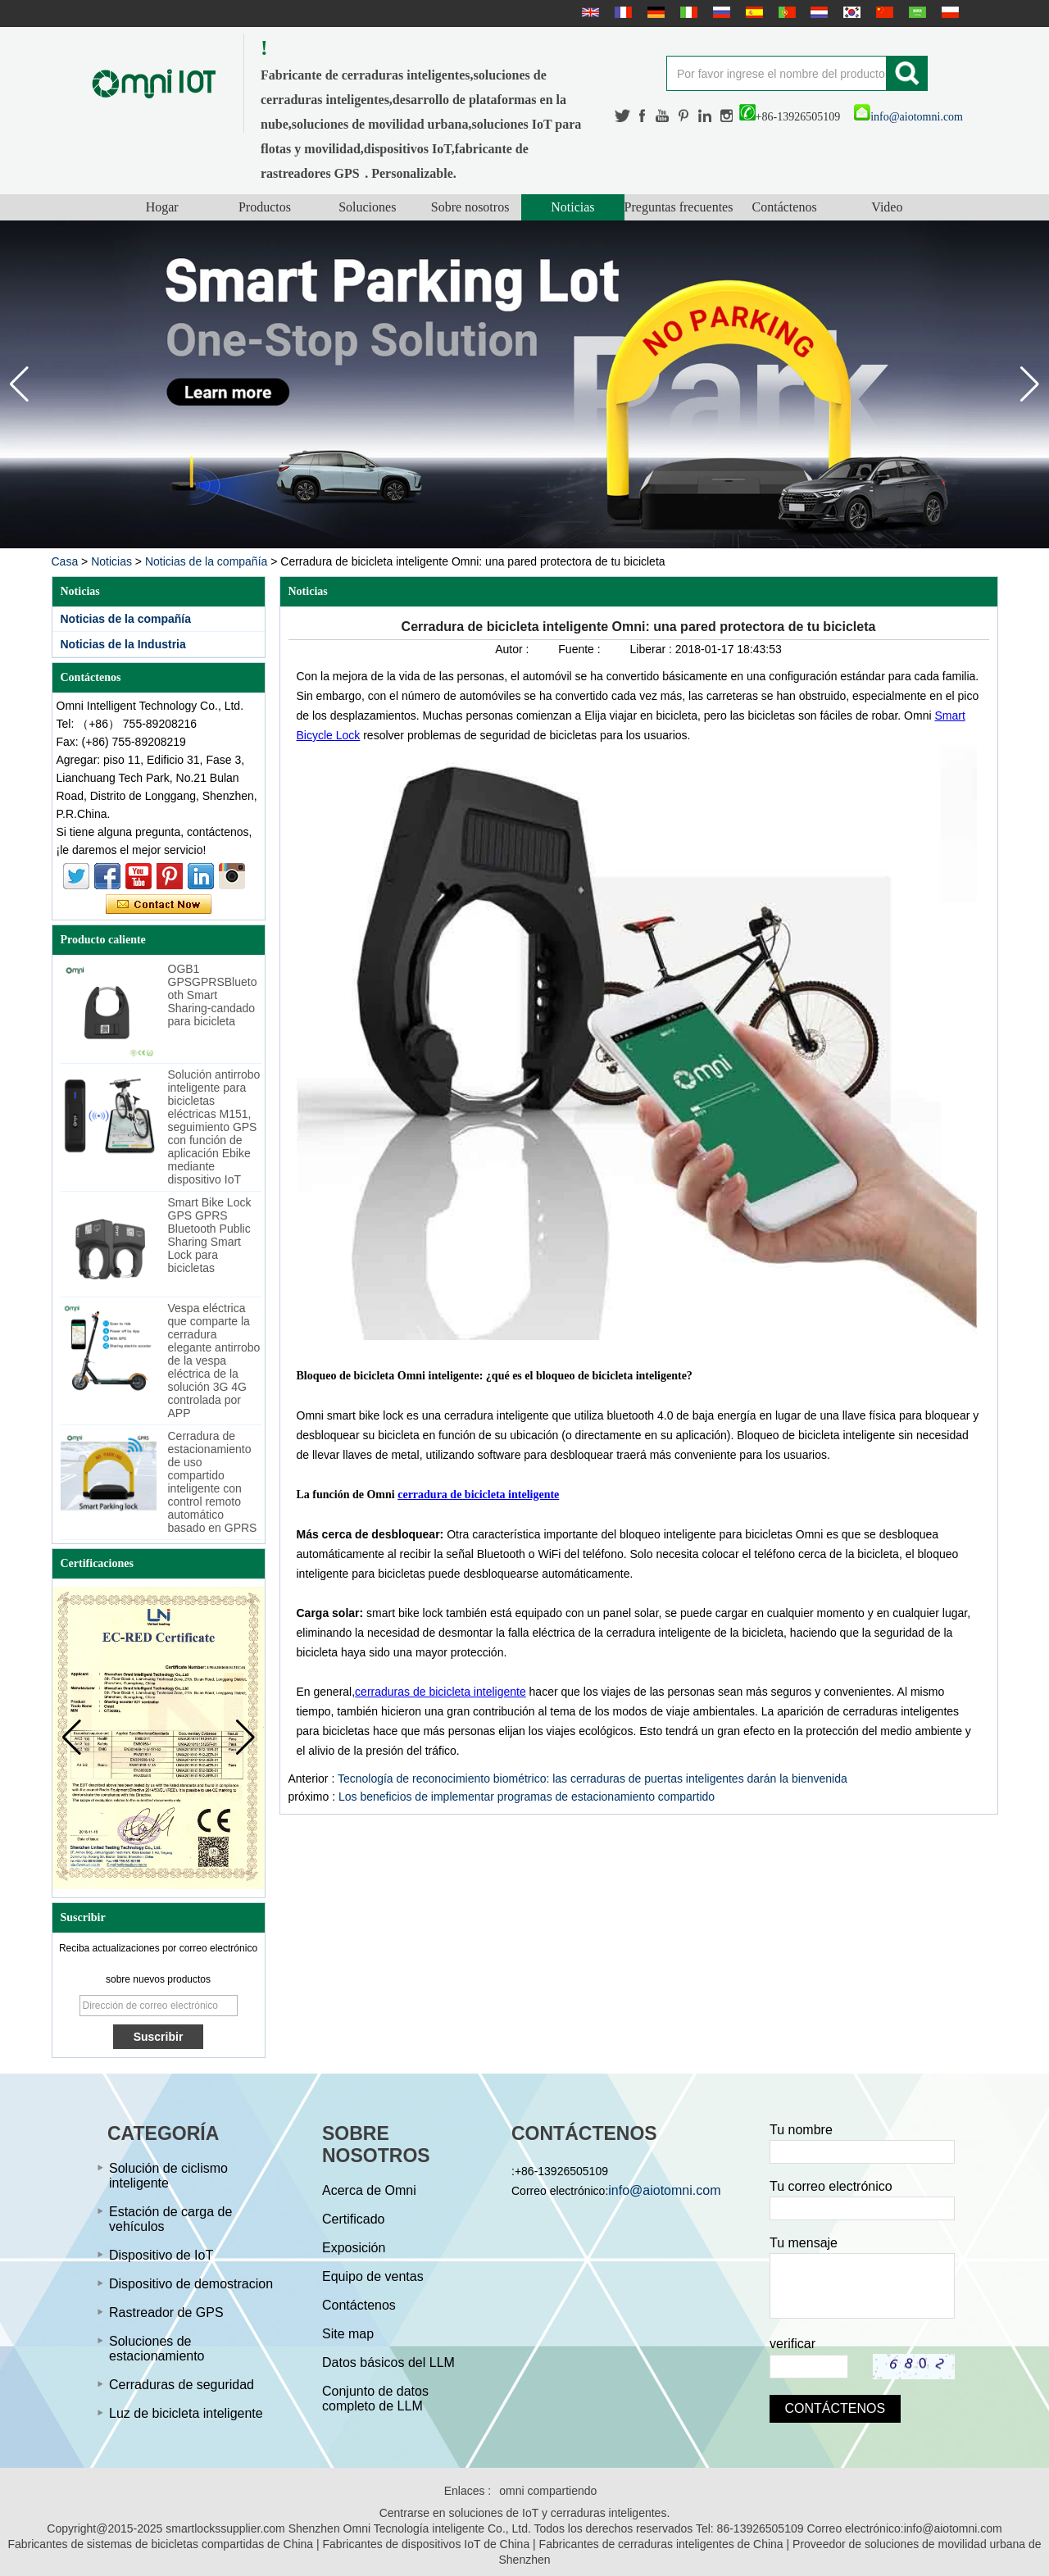 The height and width of the screenshot is (2576, 1049). What do you see at coordinates (388, 2362) in the screenshot?
I see `Datos básicos del LLM` at bounding box center [388, 2362].